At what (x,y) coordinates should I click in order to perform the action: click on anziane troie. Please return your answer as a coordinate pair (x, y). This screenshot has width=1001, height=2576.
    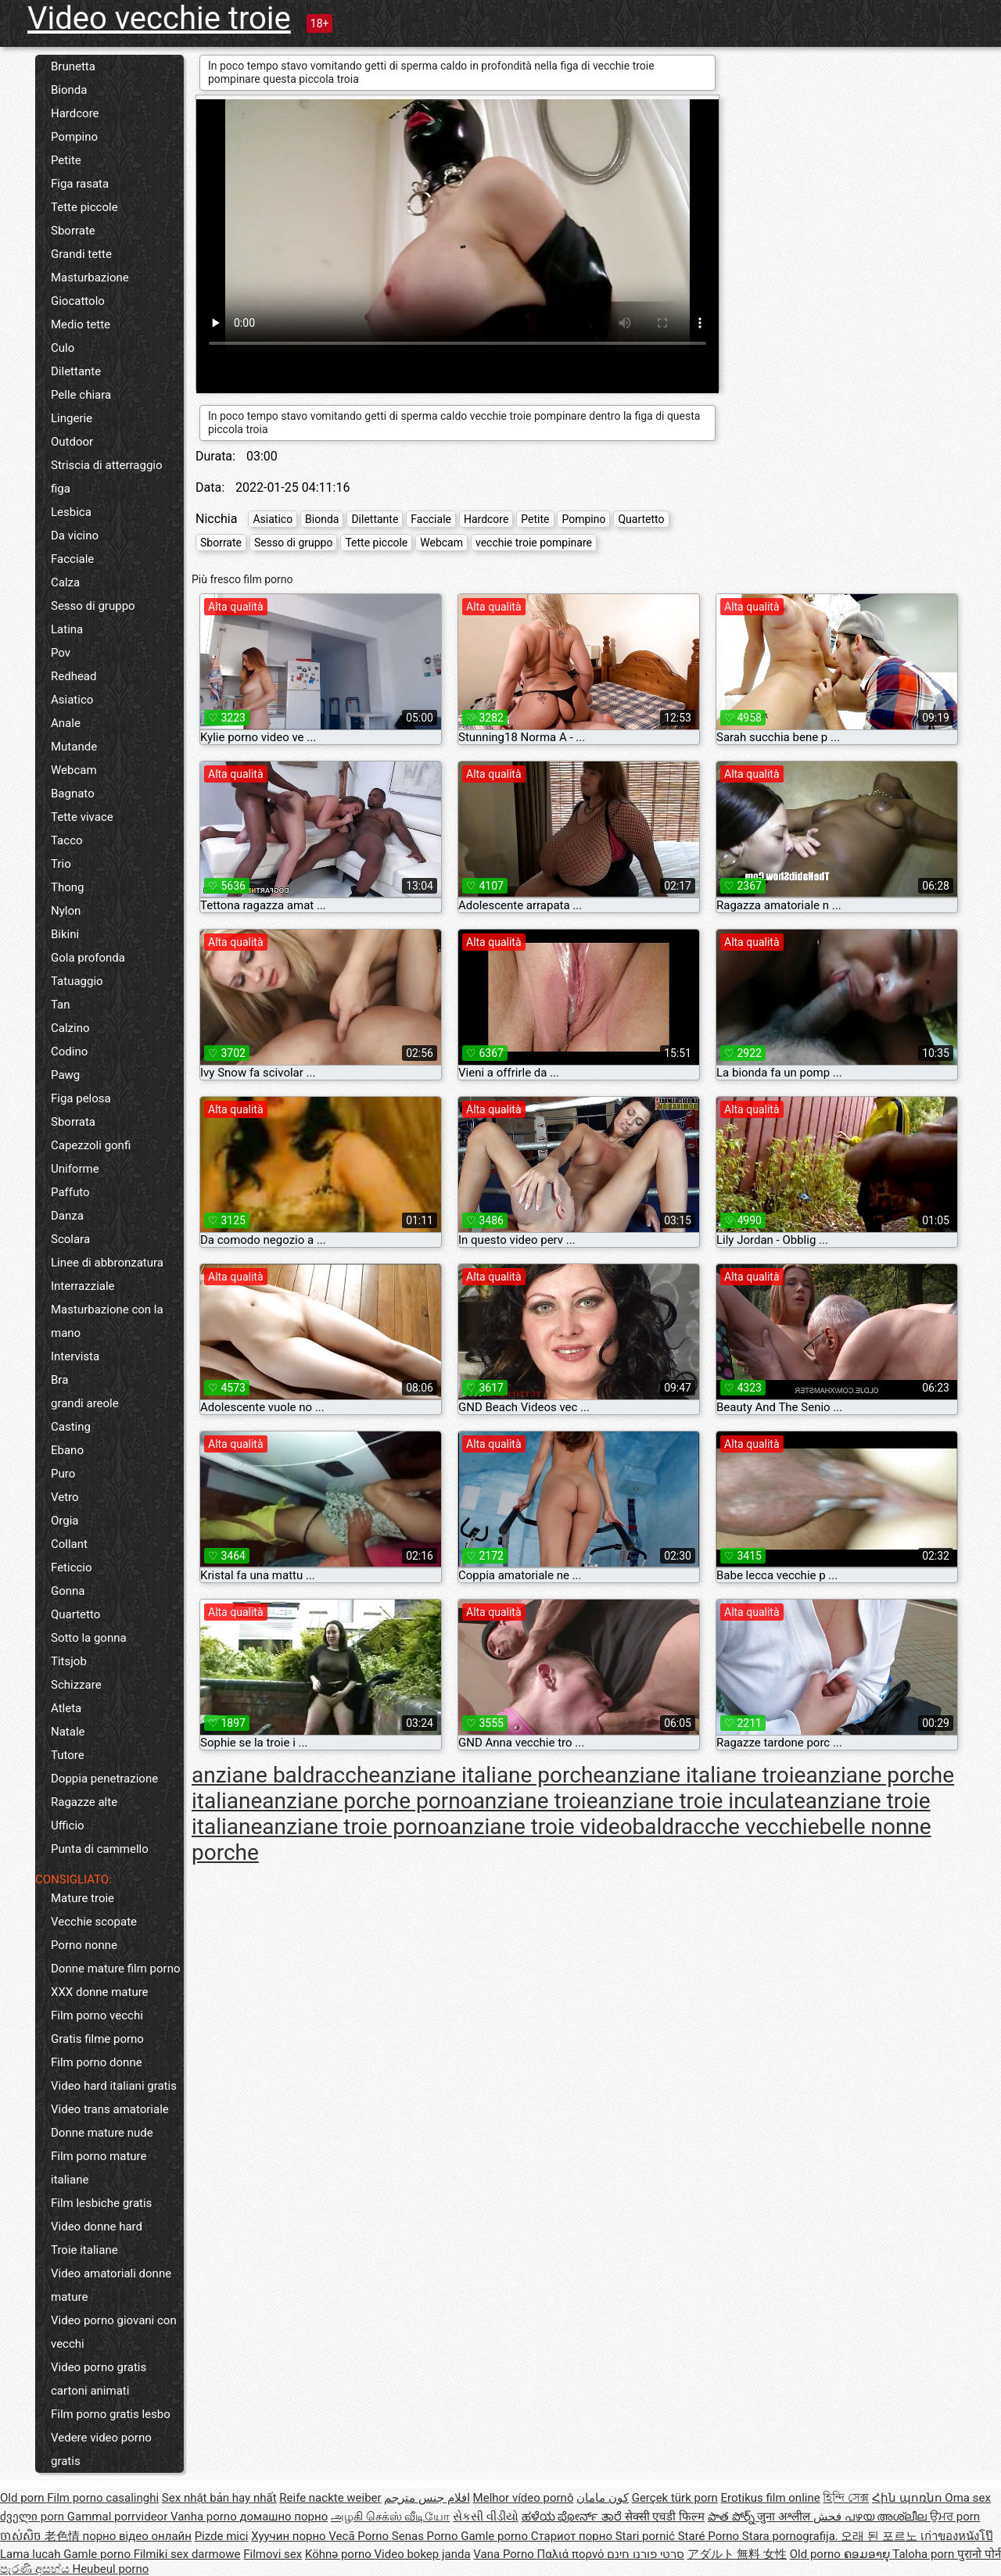
    Looking at the image, I should click on (535, 1801).